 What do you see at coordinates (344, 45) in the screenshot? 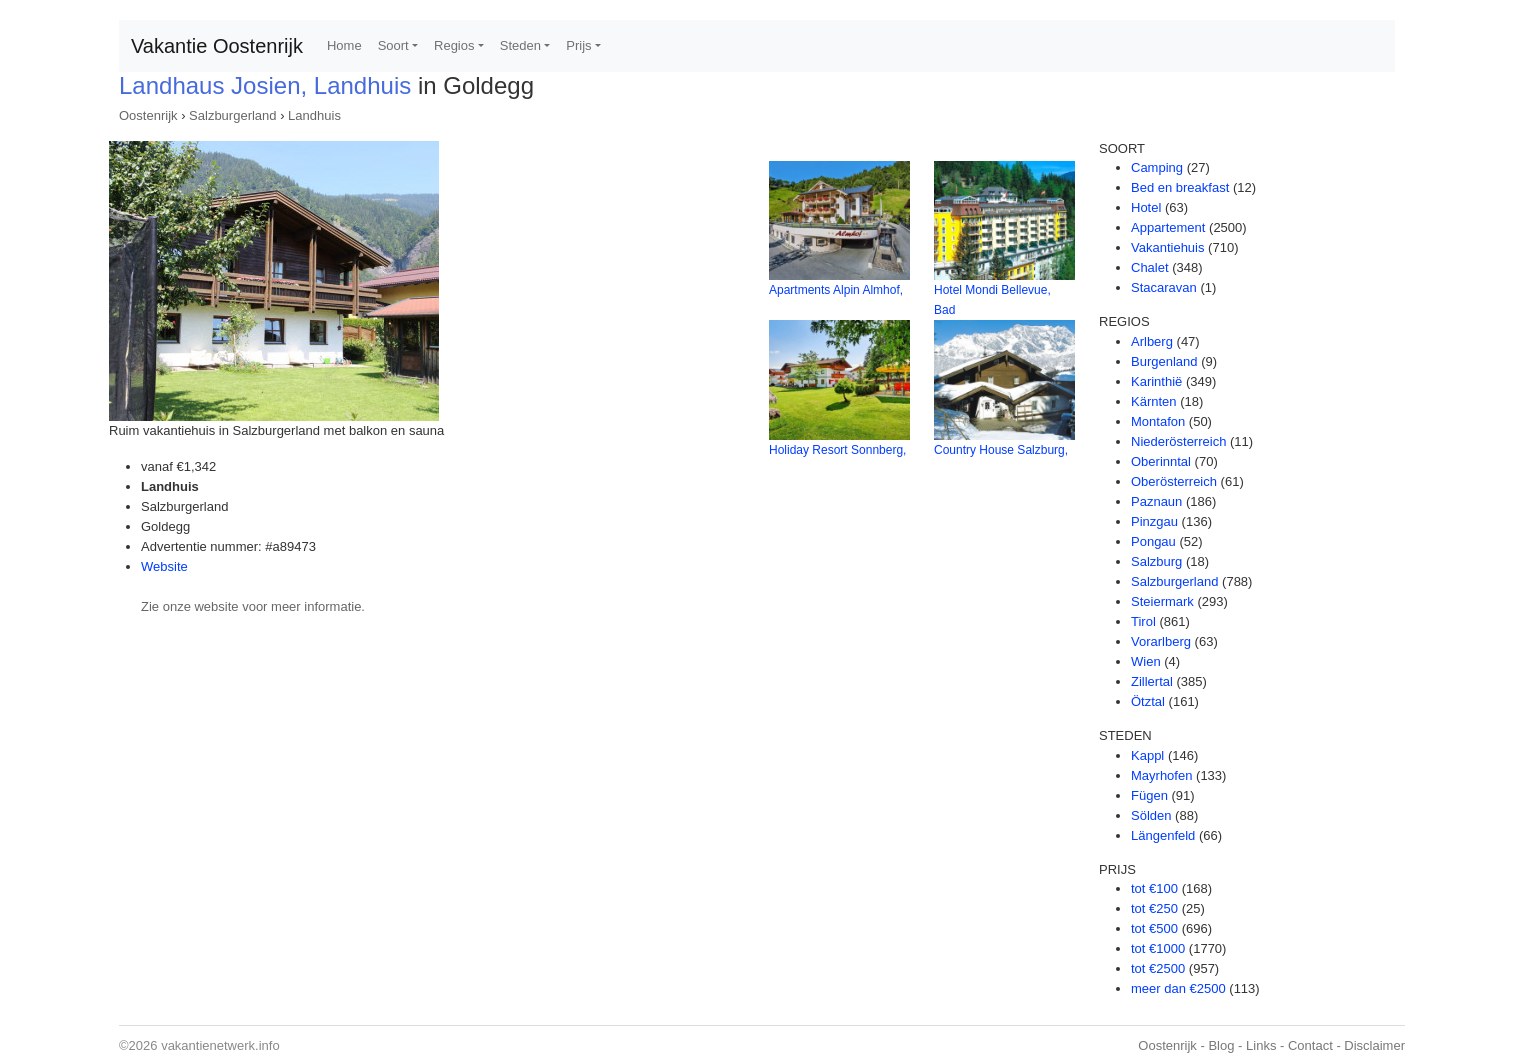
I see `Home` at bounding box center [344, 45].